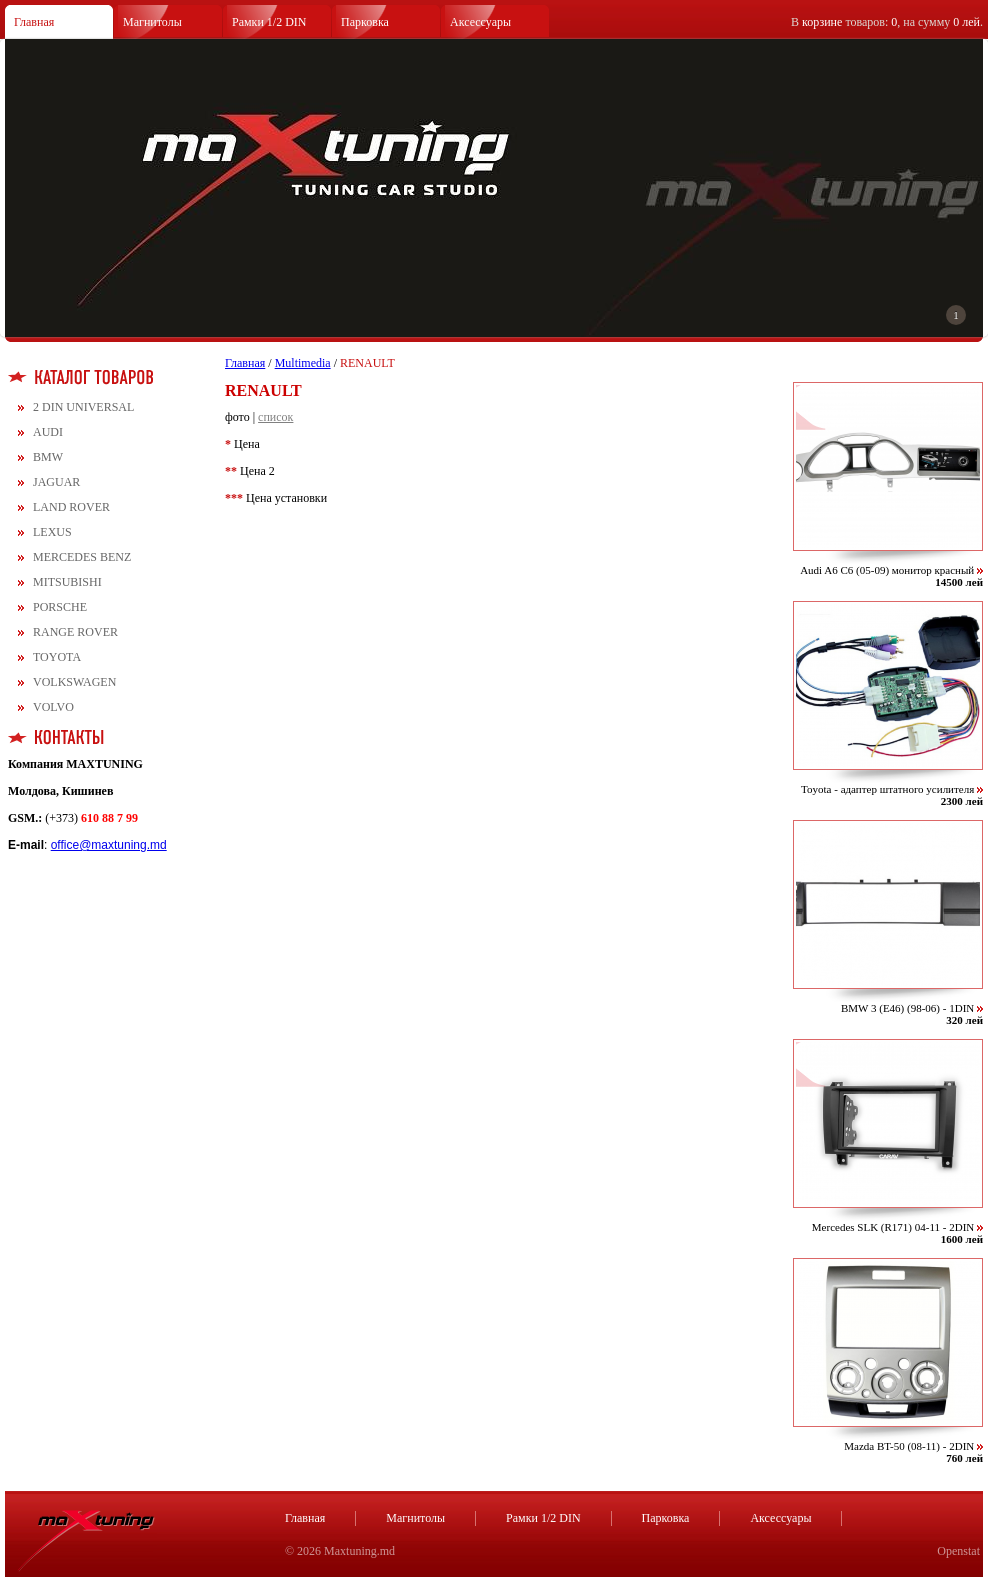 The height and width of the screenshot is (1577, 988). I want to click on Парковка, so click(365, 22).